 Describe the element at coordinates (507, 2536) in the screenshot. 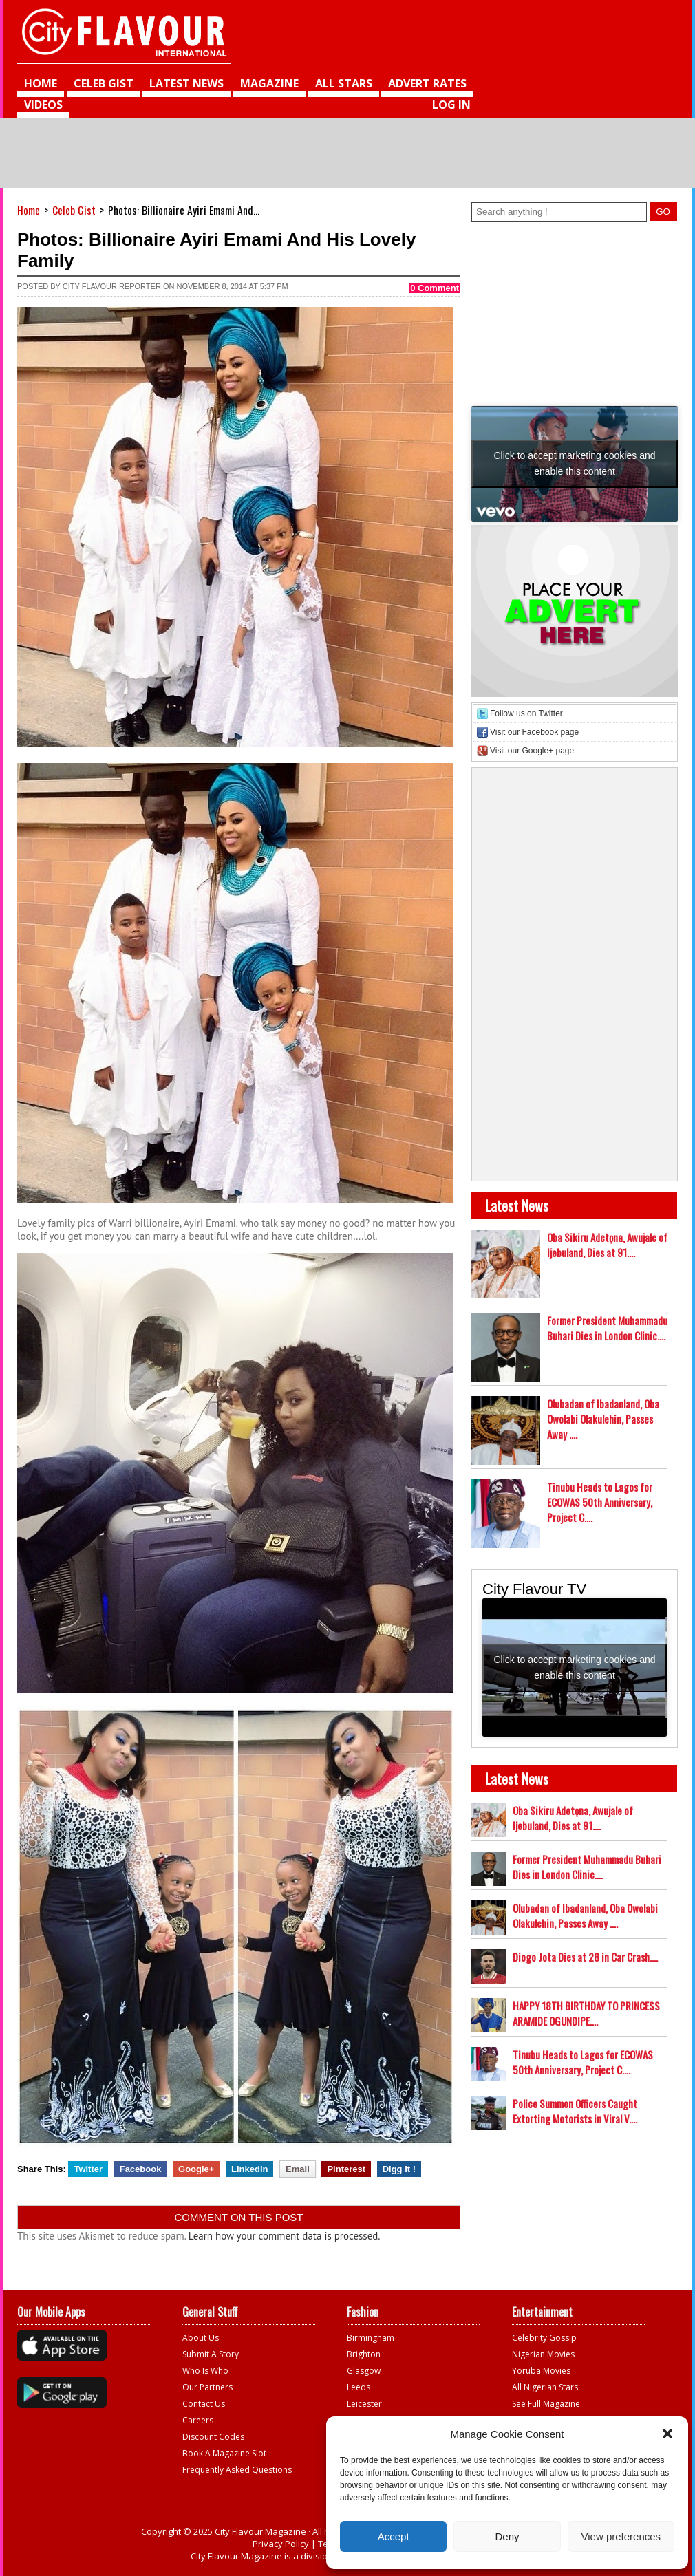

I see `Deny` at that location.